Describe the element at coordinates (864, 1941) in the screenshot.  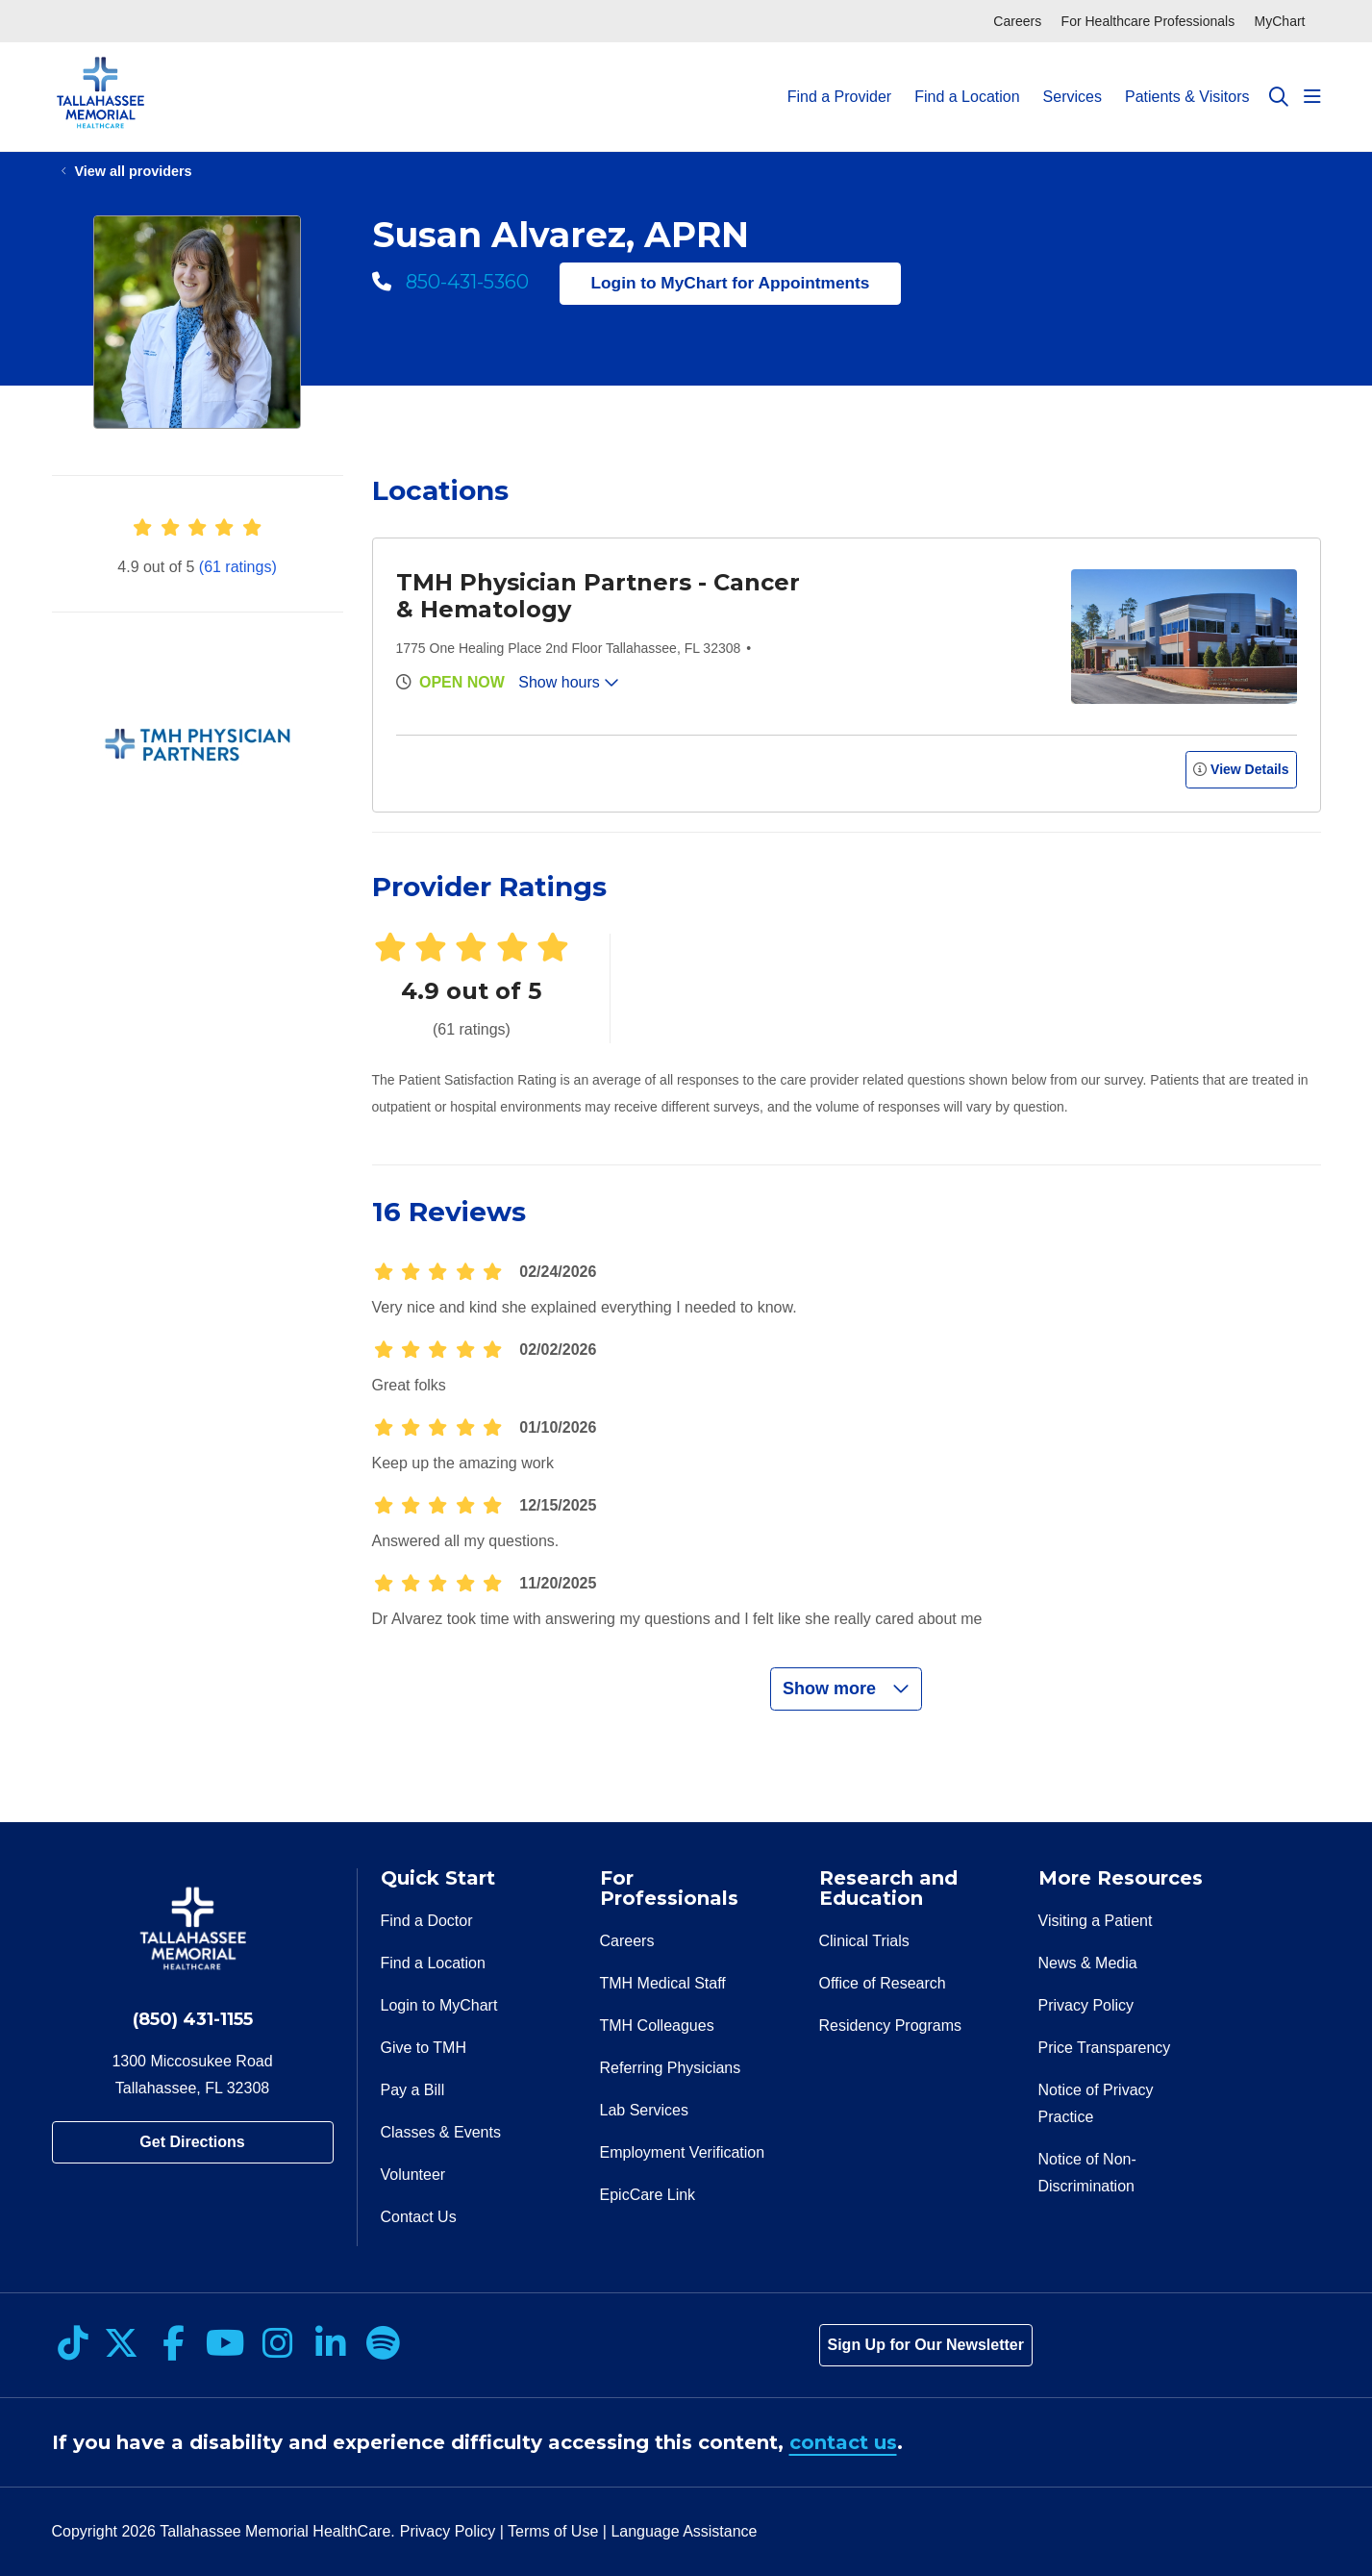
I see `Clinical Trials` at that location.